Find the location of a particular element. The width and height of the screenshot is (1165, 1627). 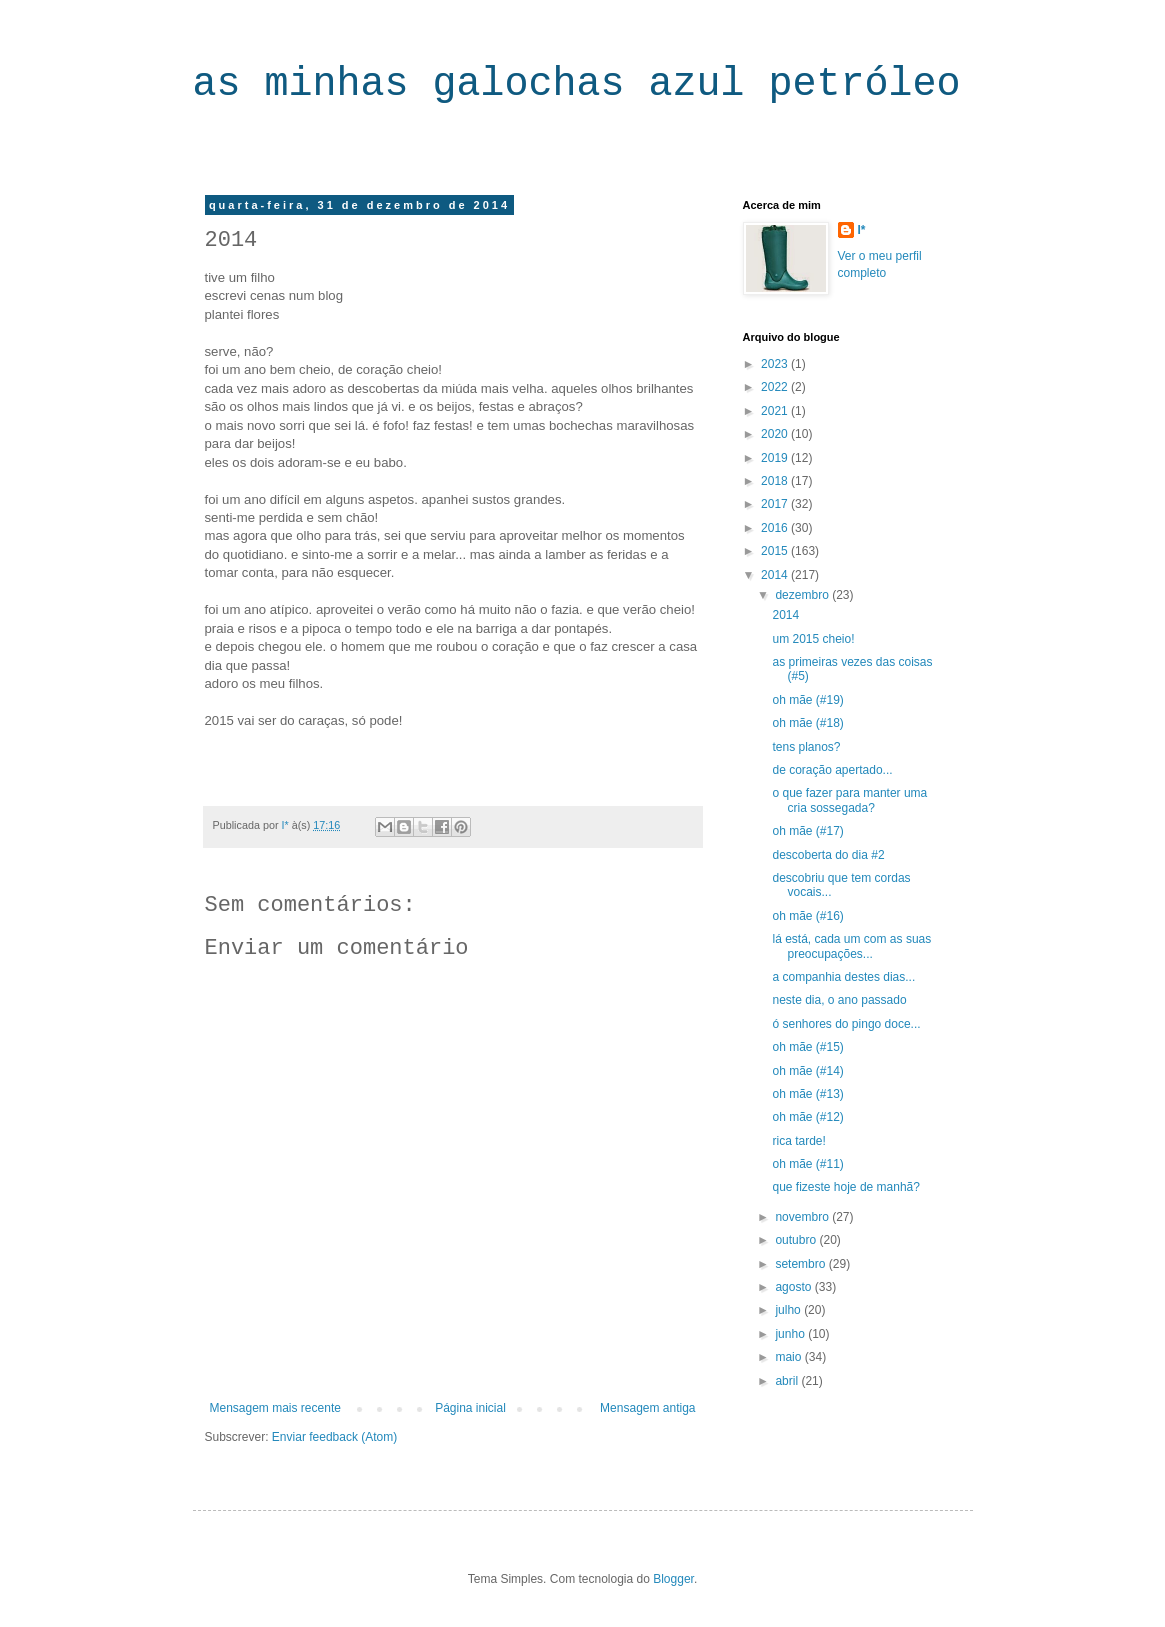

as minhas galochas azul petróleo is located at coordinates (577, 84).